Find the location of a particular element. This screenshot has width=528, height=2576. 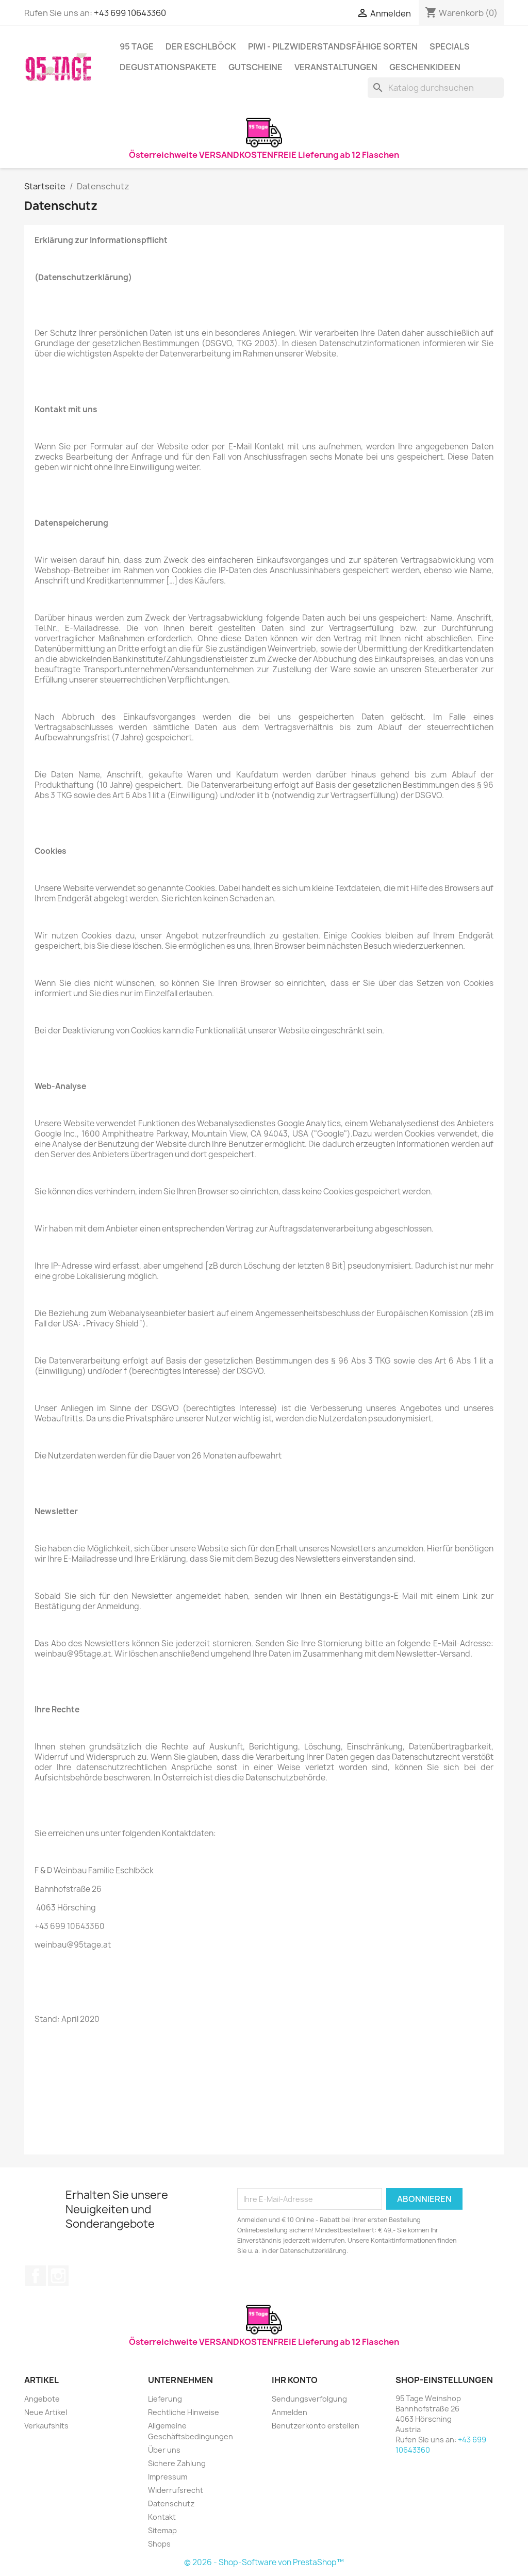

Verkaufshits is located at coordinates (46, 2426).